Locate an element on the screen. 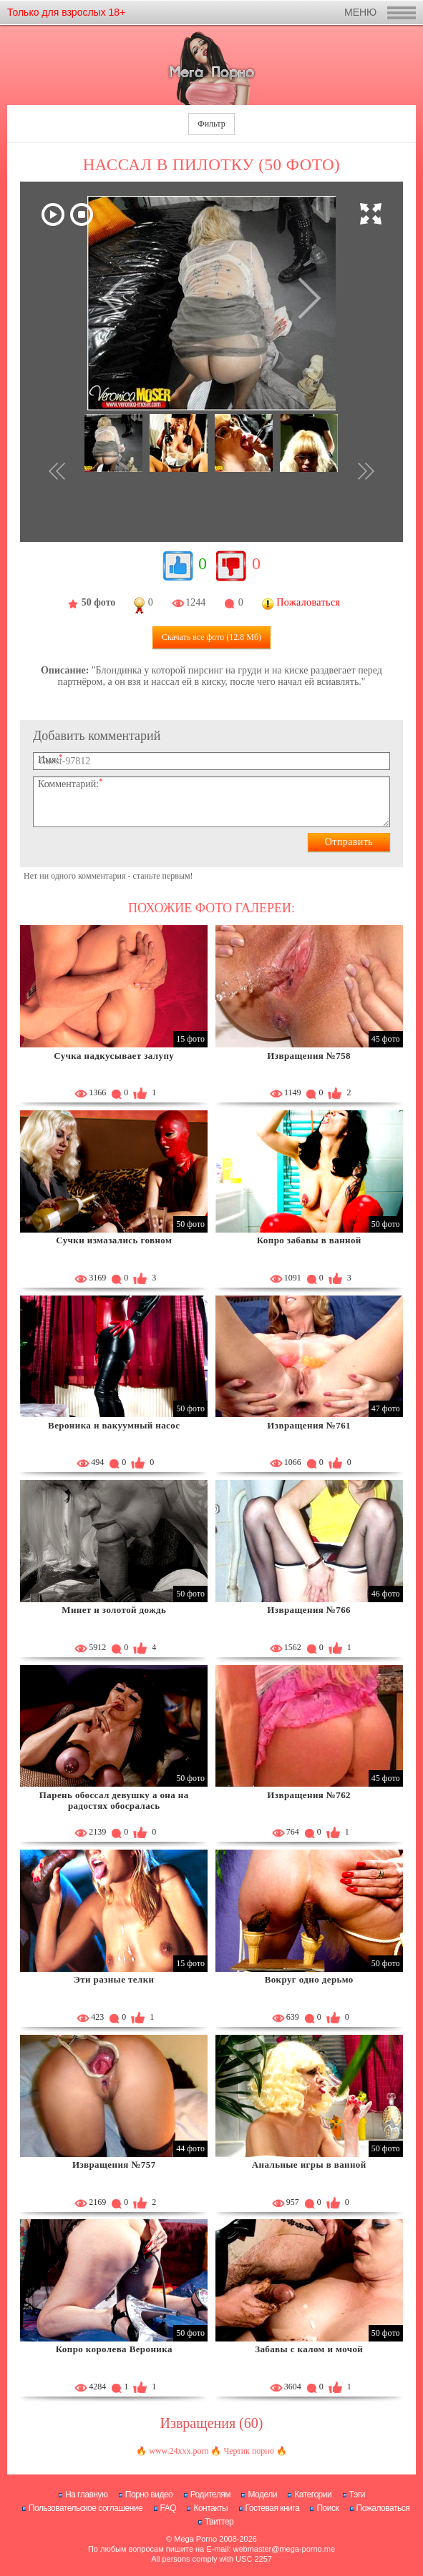  Вокруг одно дерьмо is located at coordinates (309, 1979).